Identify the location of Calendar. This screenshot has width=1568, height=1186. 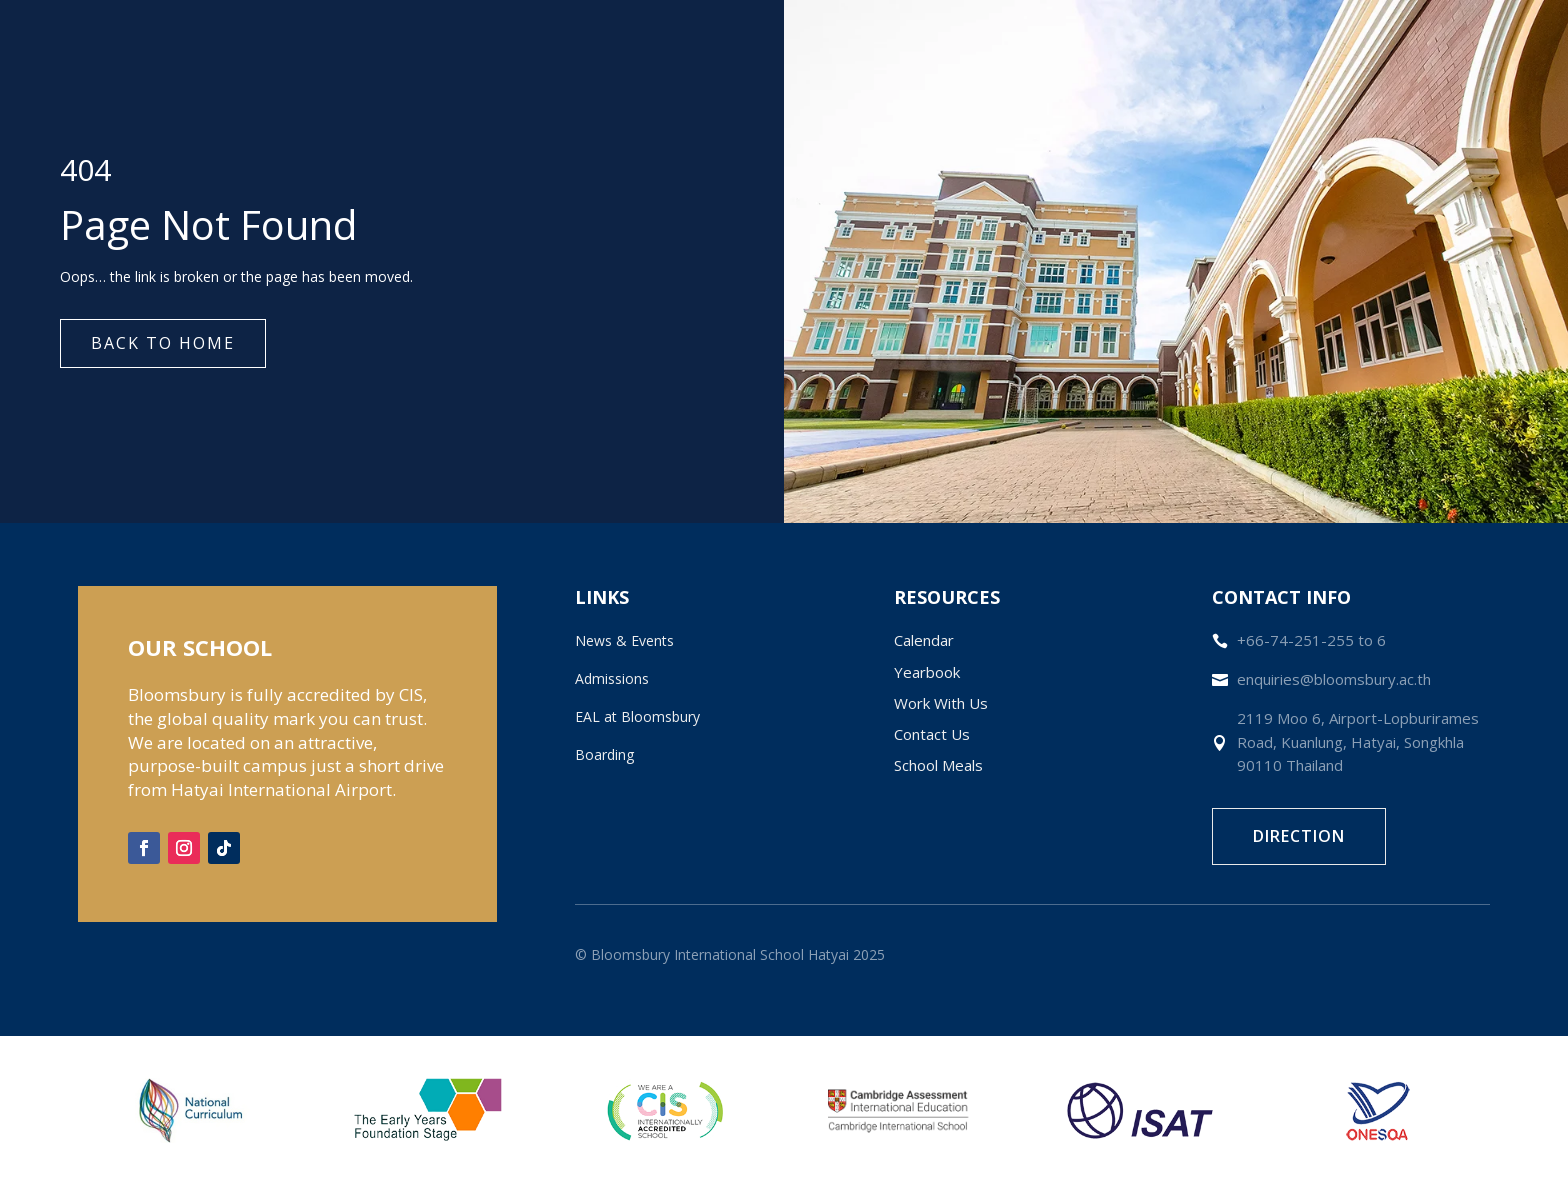
(924, 640).